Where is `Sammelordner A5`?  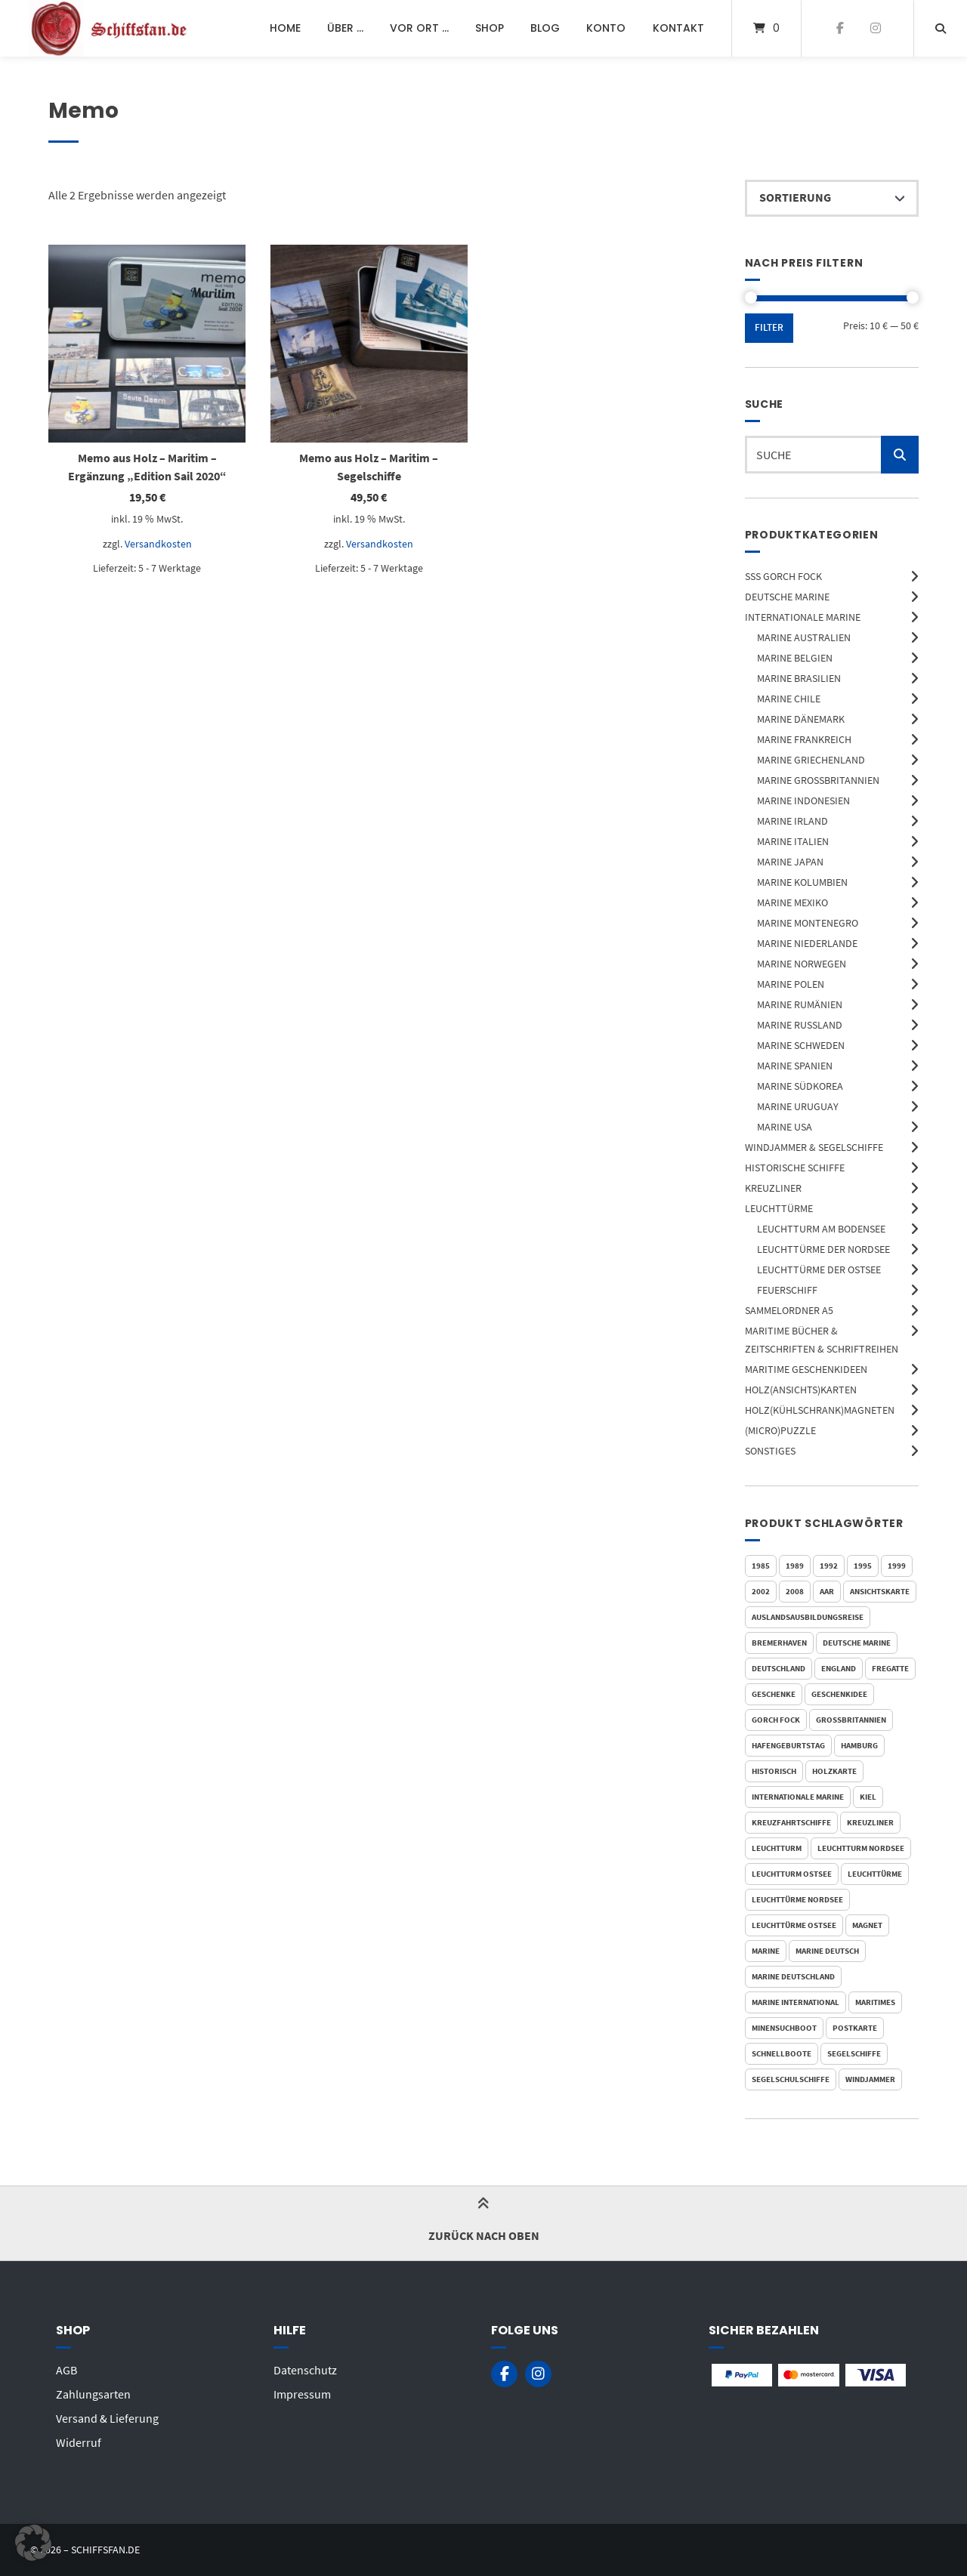
Sammelordner A5 is located at coordinates (789, 1310).